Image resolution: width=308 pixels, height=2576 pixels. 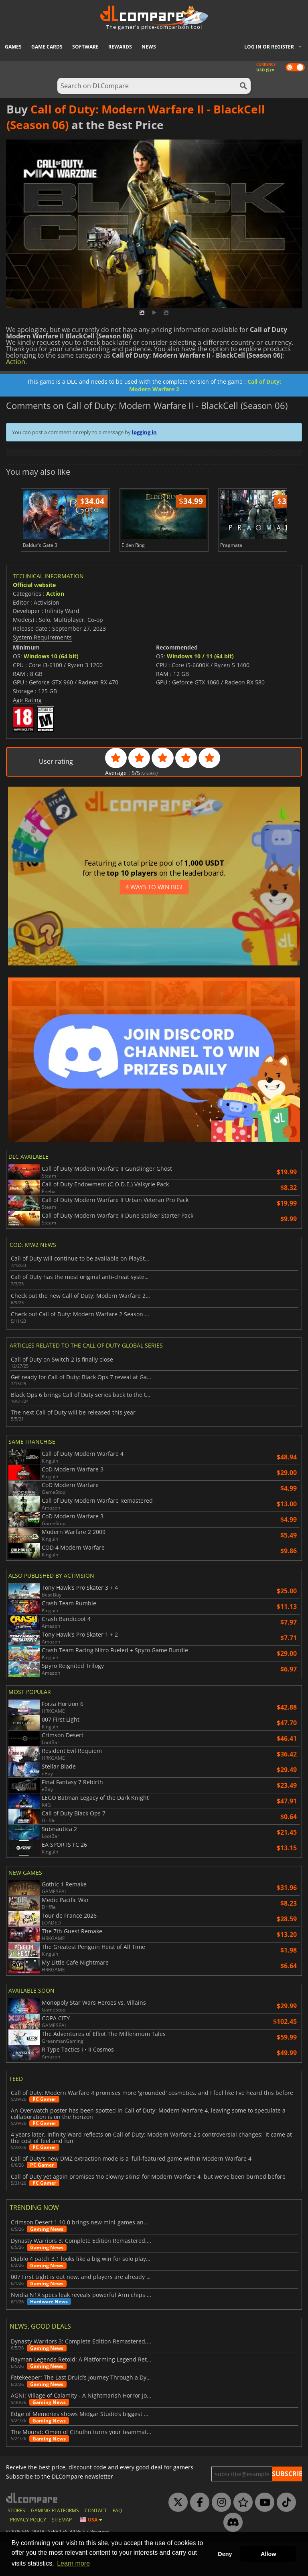 What do you see at coordinates (144, 432) in the screenshot?
I see `logging in` at bounding box center [144, 432].